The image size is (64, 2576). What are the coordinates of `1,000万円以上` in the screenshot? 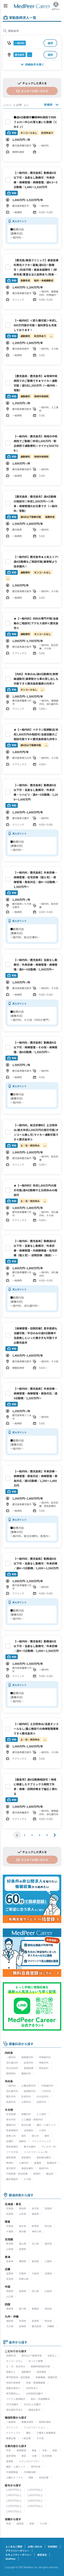 It's located at (14, 2489).